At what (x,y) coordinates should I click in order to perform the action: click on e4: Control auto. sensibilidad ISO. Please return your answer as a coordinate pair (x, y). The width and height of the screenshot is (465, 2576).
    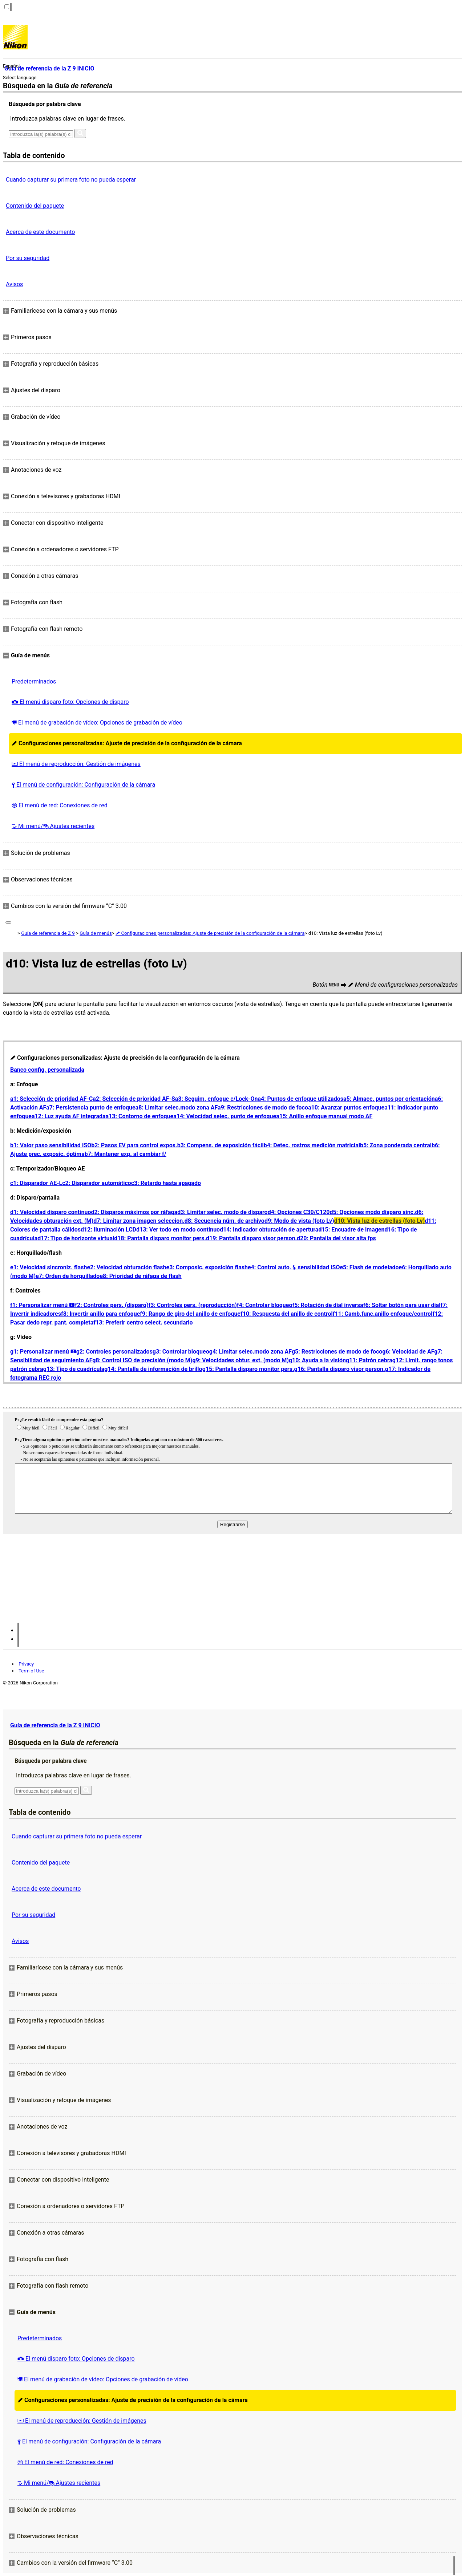
    Looking at the image, I should click on (294, 1267).